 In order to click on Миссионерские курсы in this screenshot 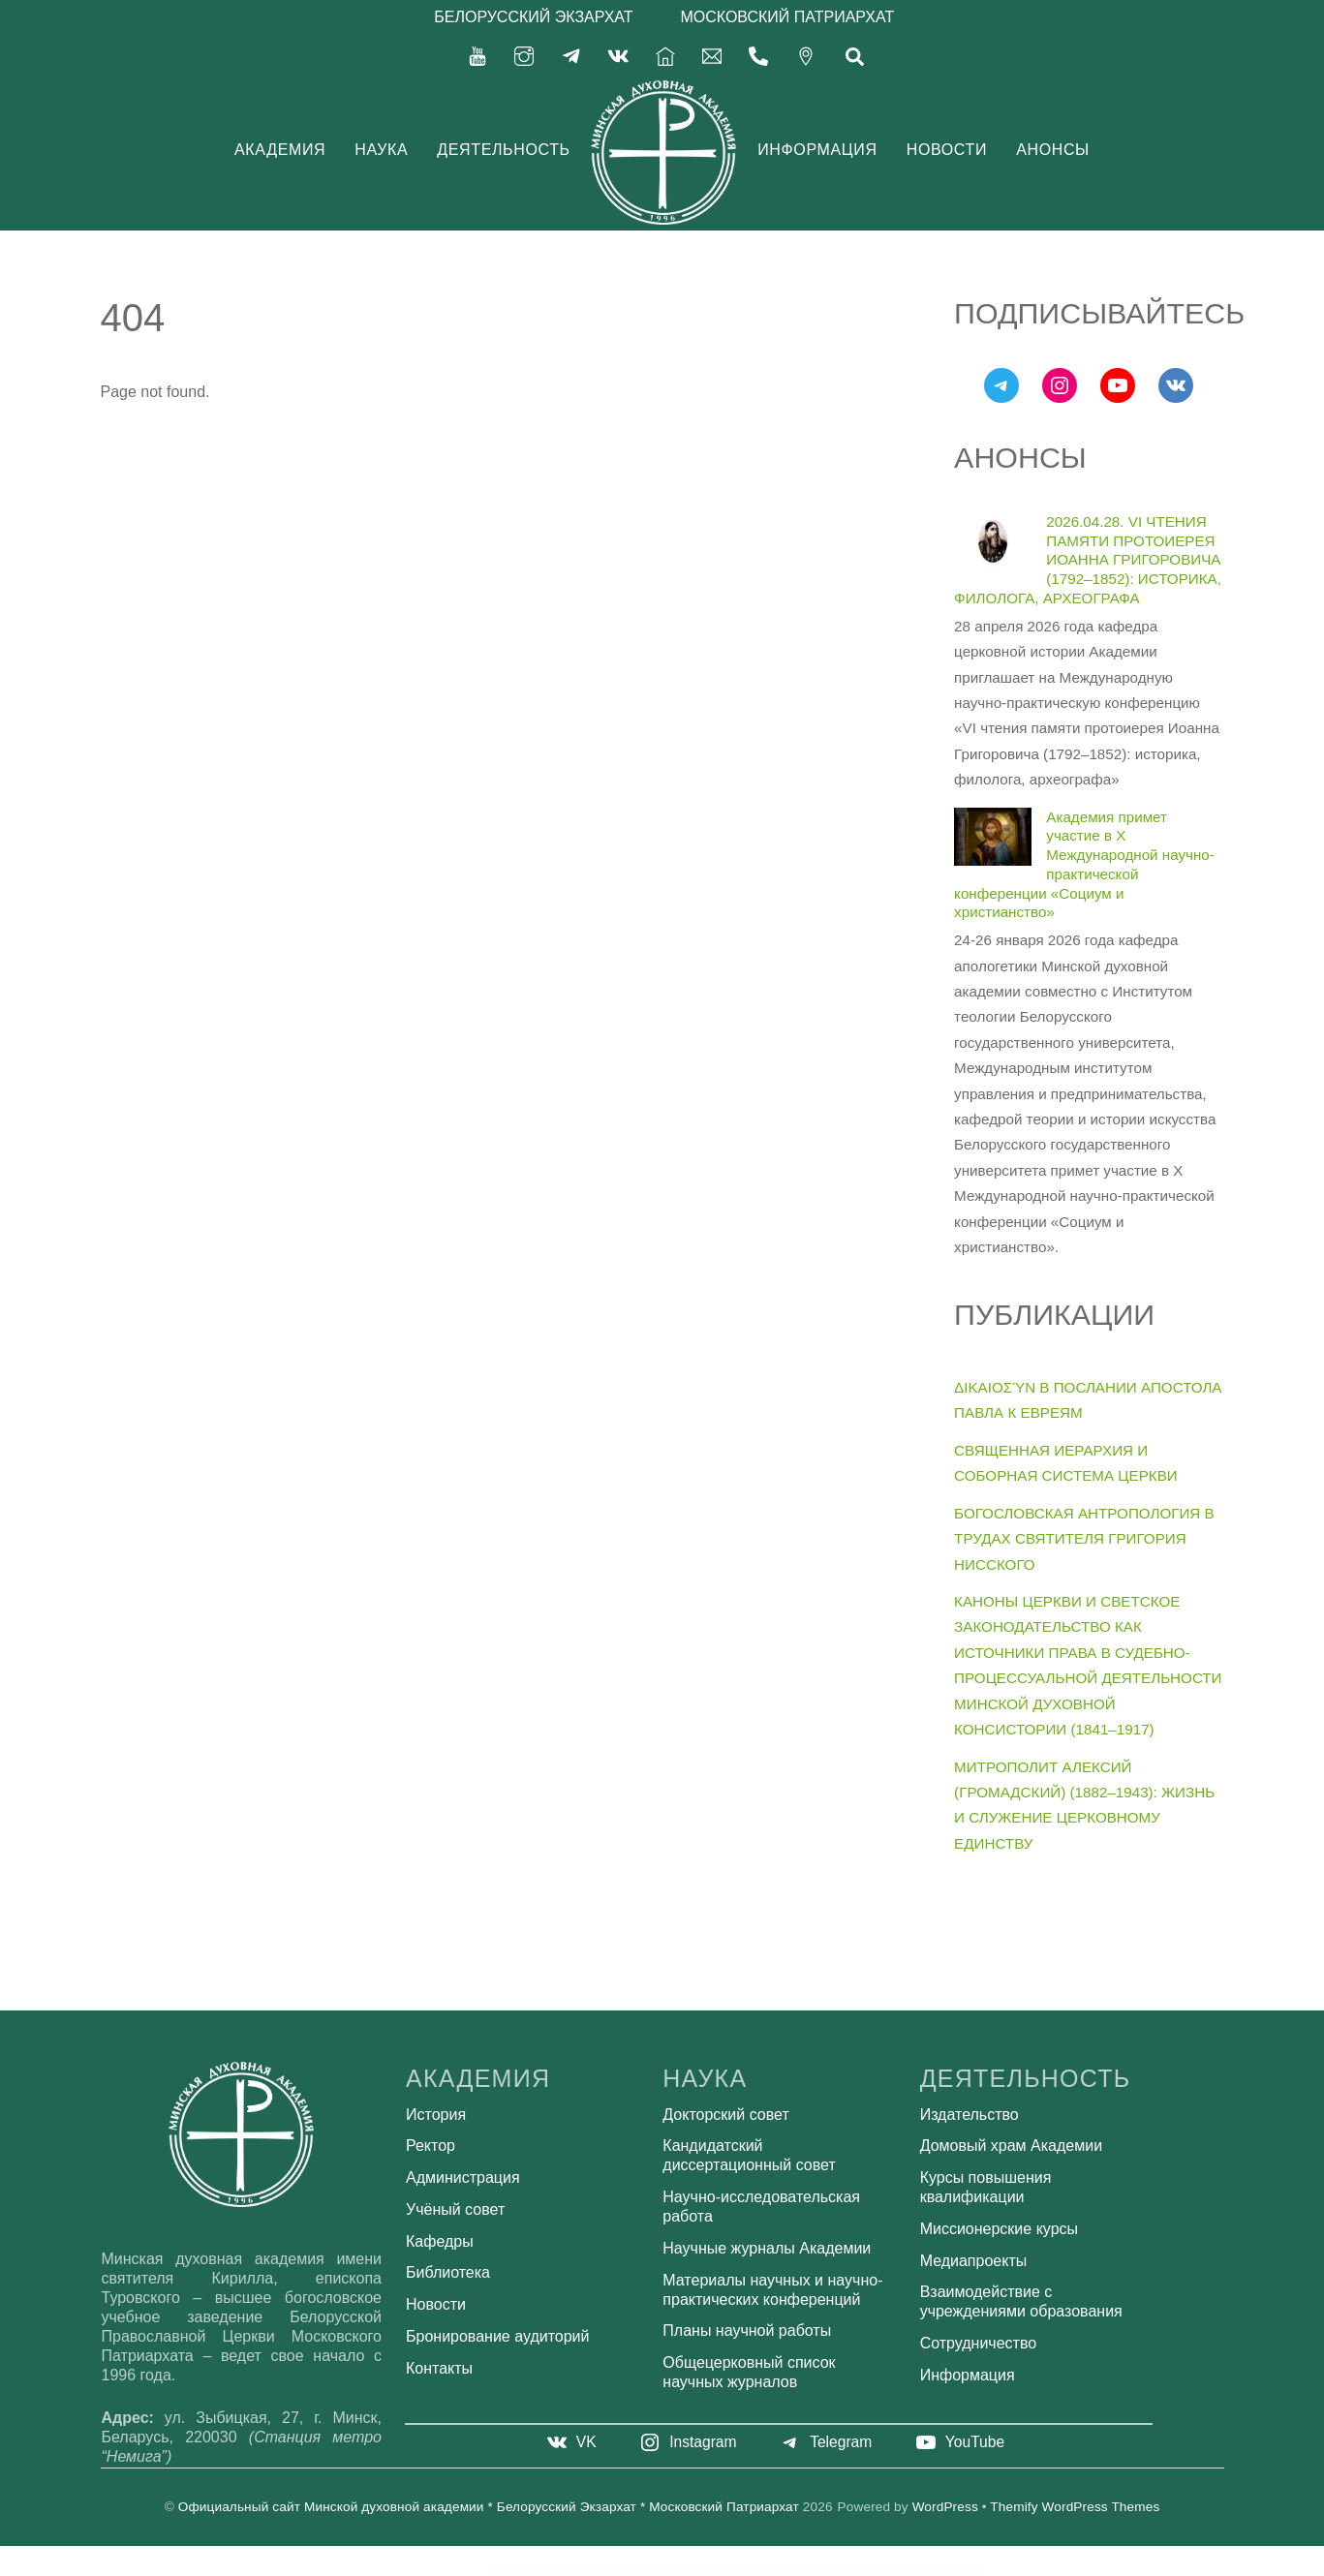, I will do `click(999, 2229)`.